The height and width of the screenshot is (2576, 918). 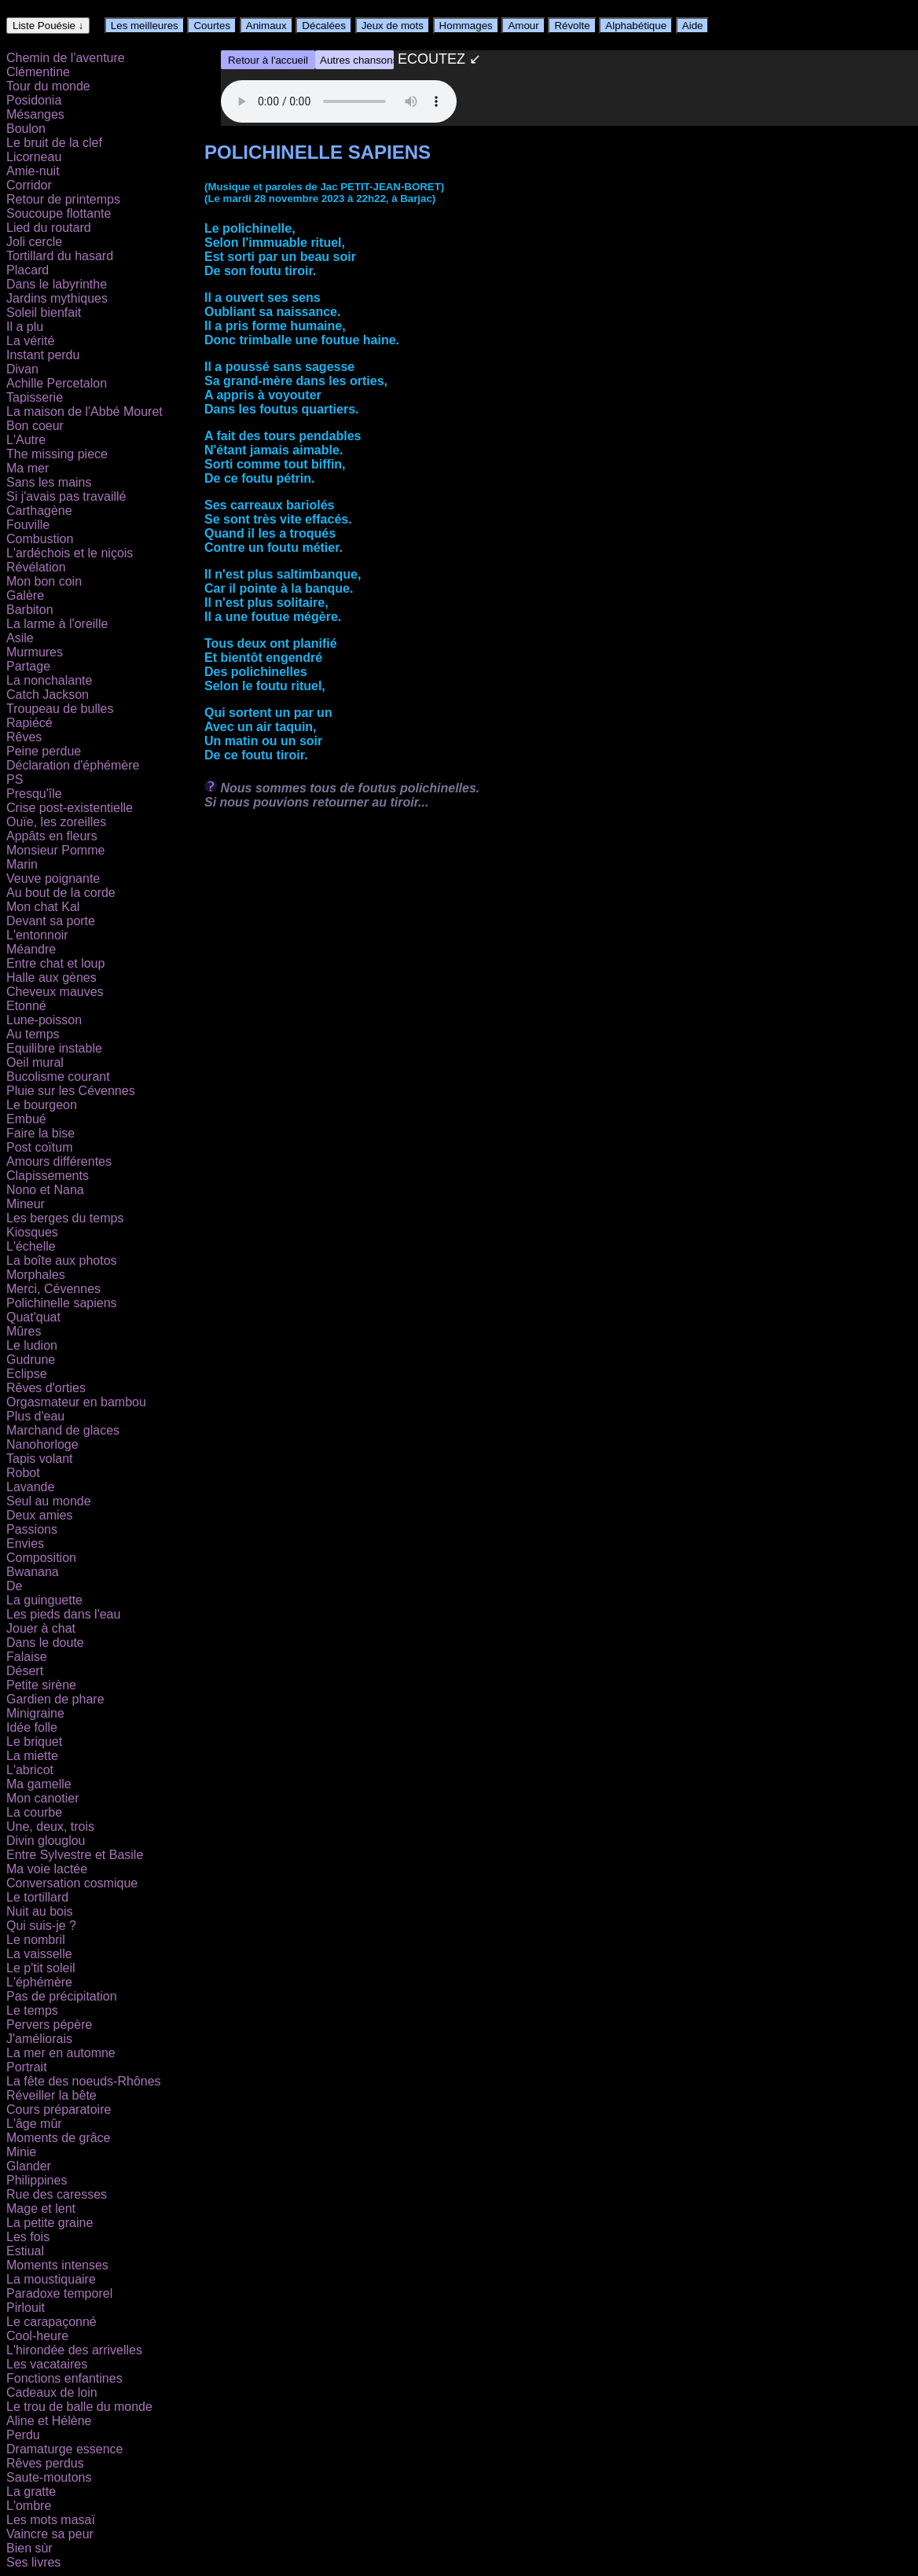 What do you see at coordinates (34, 652) in the screenshot?
I see `Murmures` at bounding box center [34, 652].